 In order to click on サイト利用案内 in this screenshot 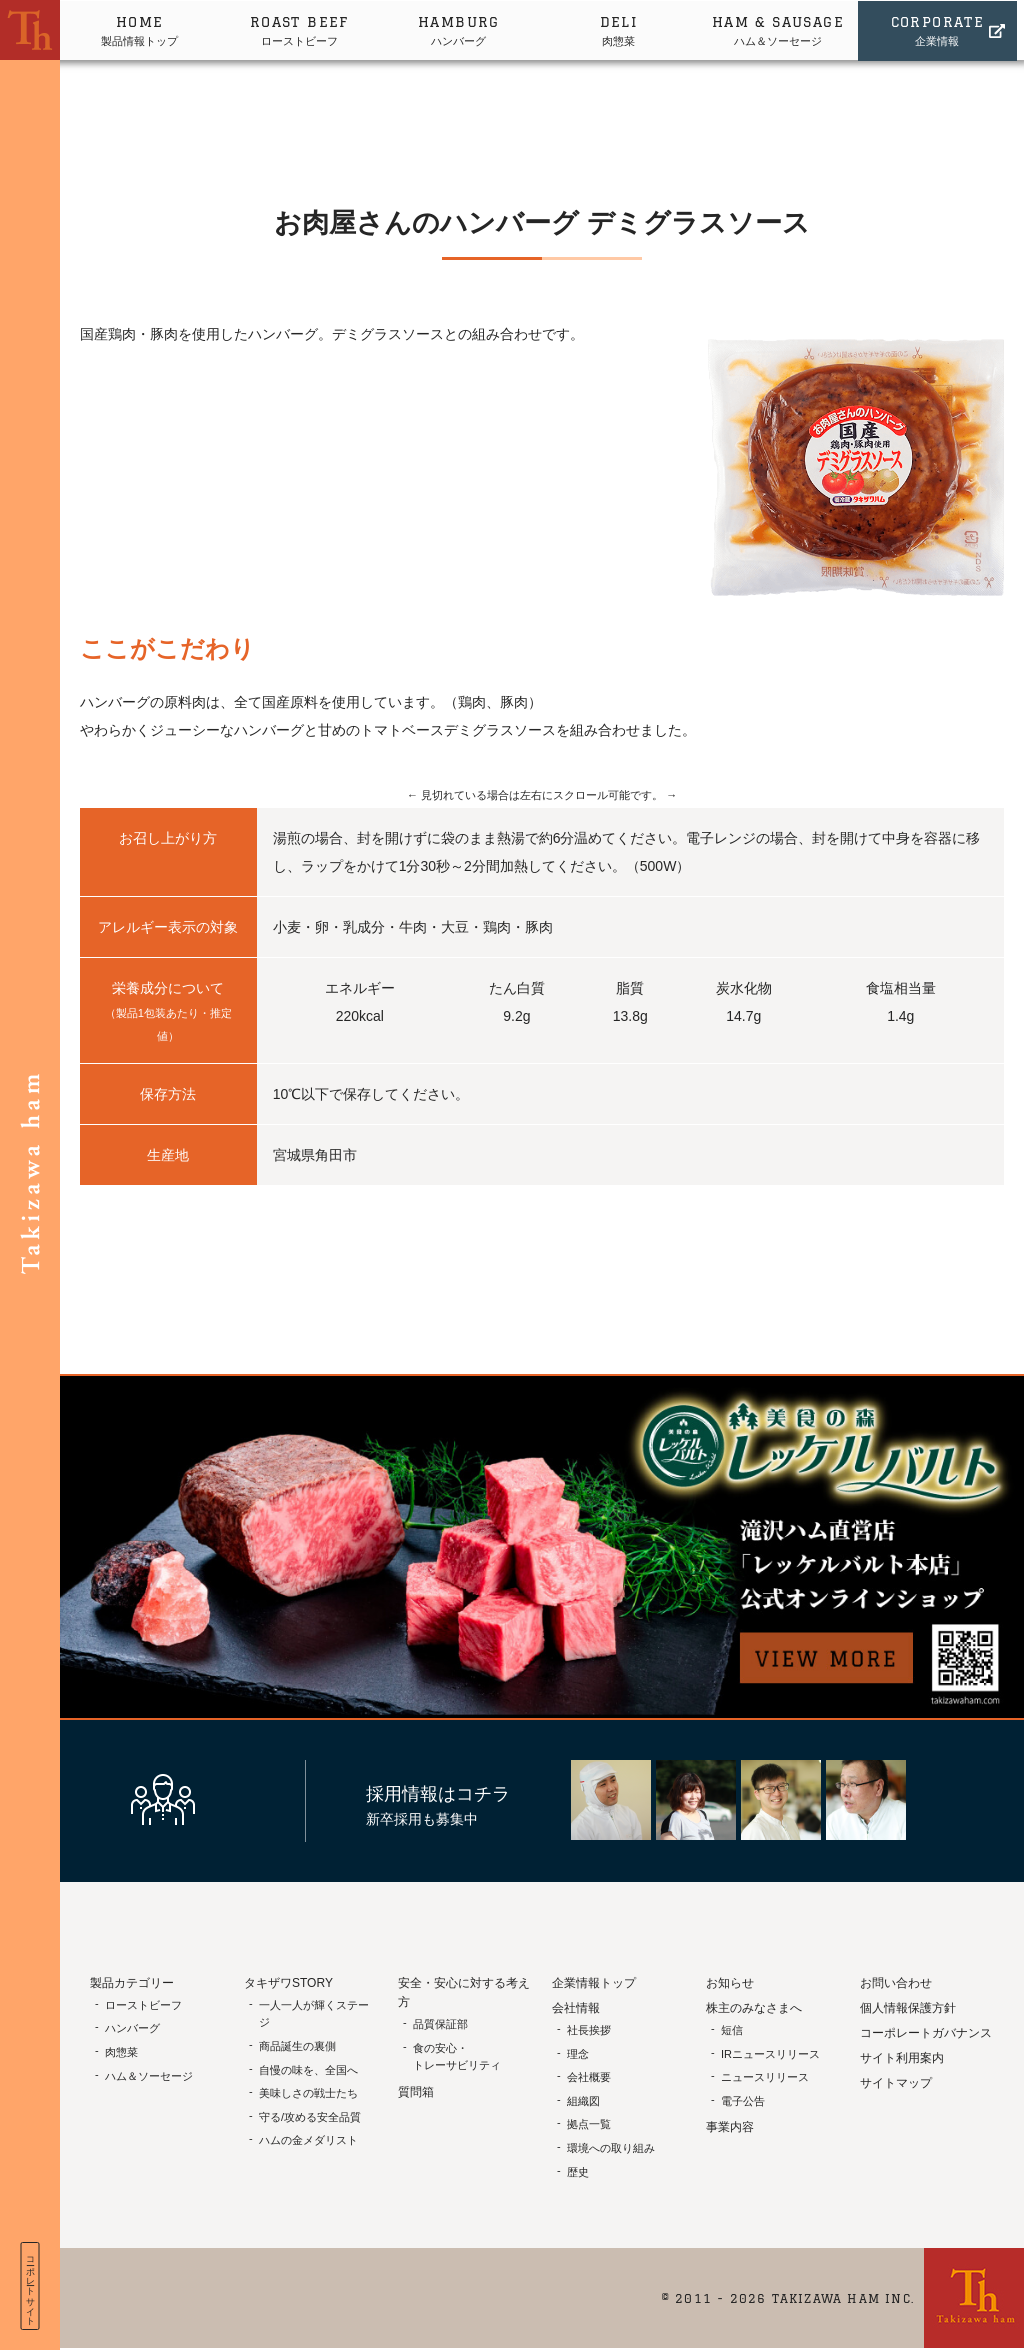, I will do `click(902, 2058)`.